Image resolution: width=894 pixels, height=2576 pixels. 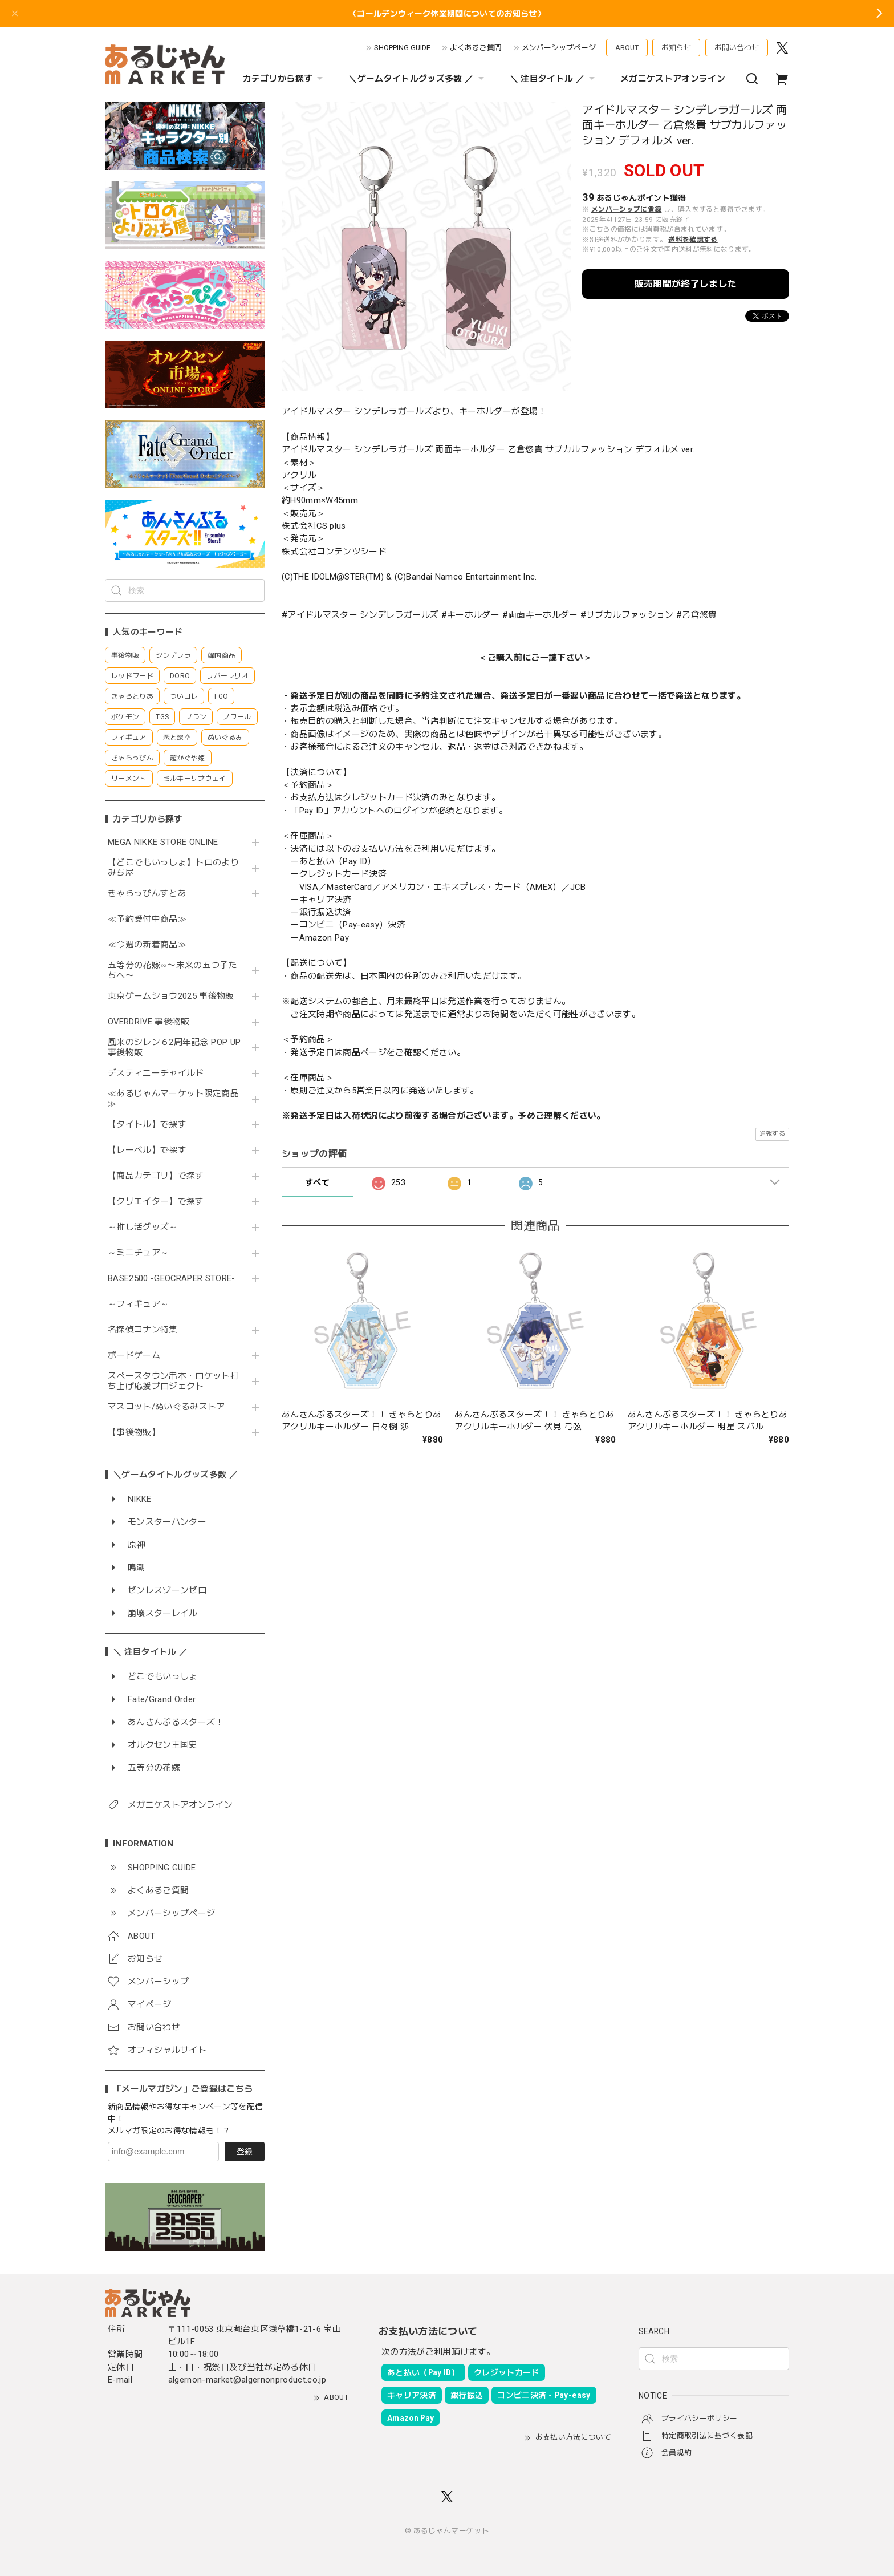 What do you see at coordinates (156, 1073) in the screenshot?
I see `デスティニーチャイルド` at bounding box center [156, 1073].